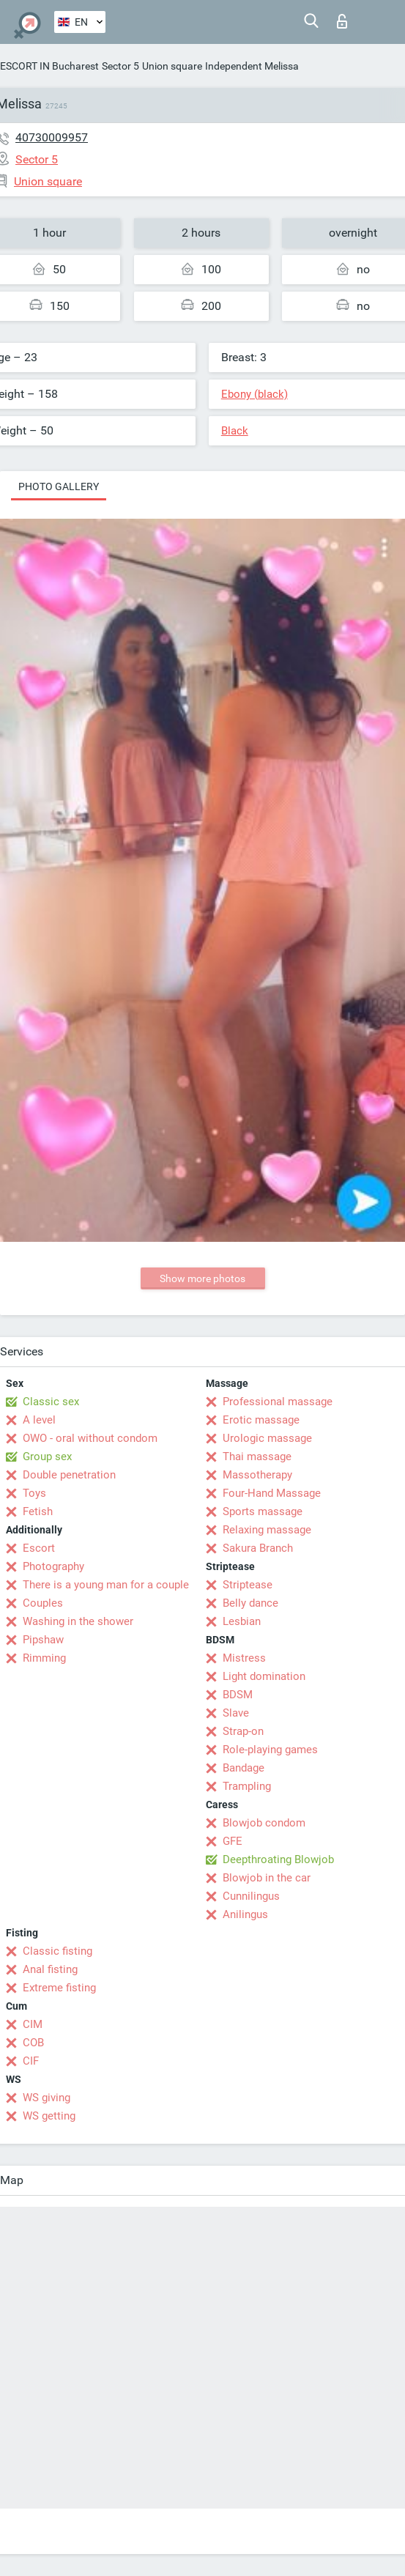  I want to click on OWO - oral without condom, so click(90, 1438).